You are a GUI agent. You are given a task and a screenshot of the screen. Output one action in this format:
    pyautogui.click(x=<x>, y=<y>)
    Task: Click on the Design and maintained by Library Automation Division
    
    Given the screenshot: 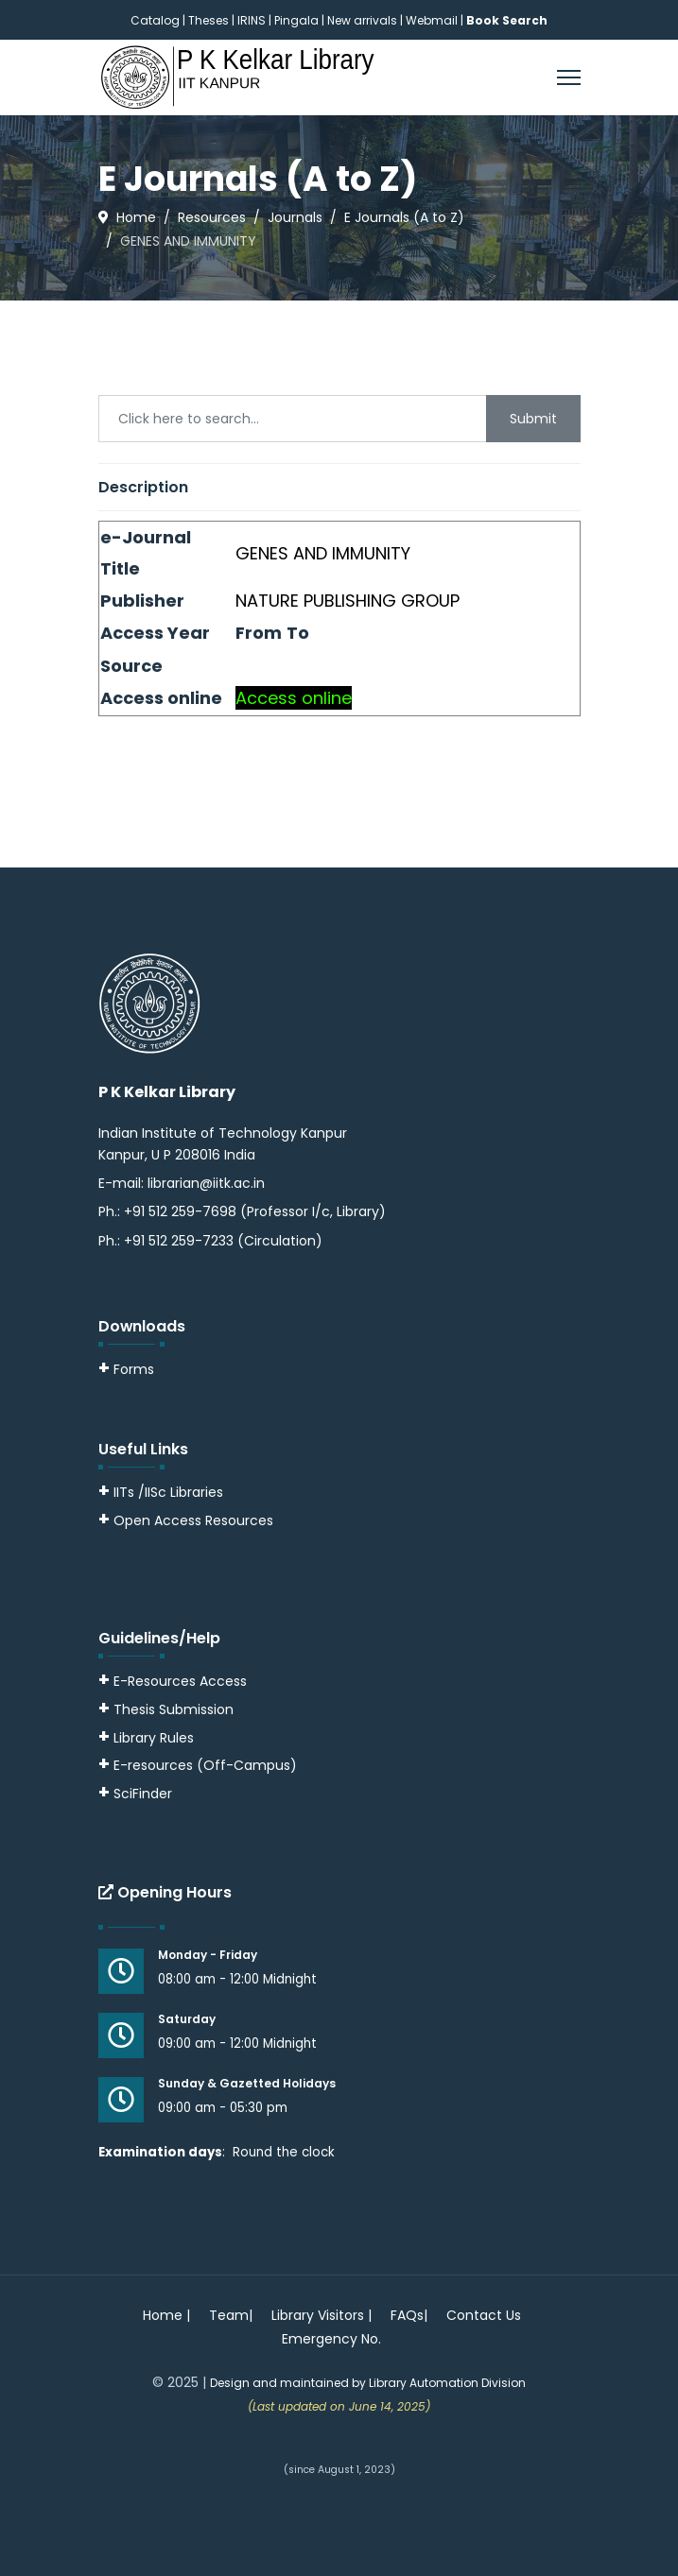 What is the action you would take?
    pyautogui.click(x=368, y=2383)
    